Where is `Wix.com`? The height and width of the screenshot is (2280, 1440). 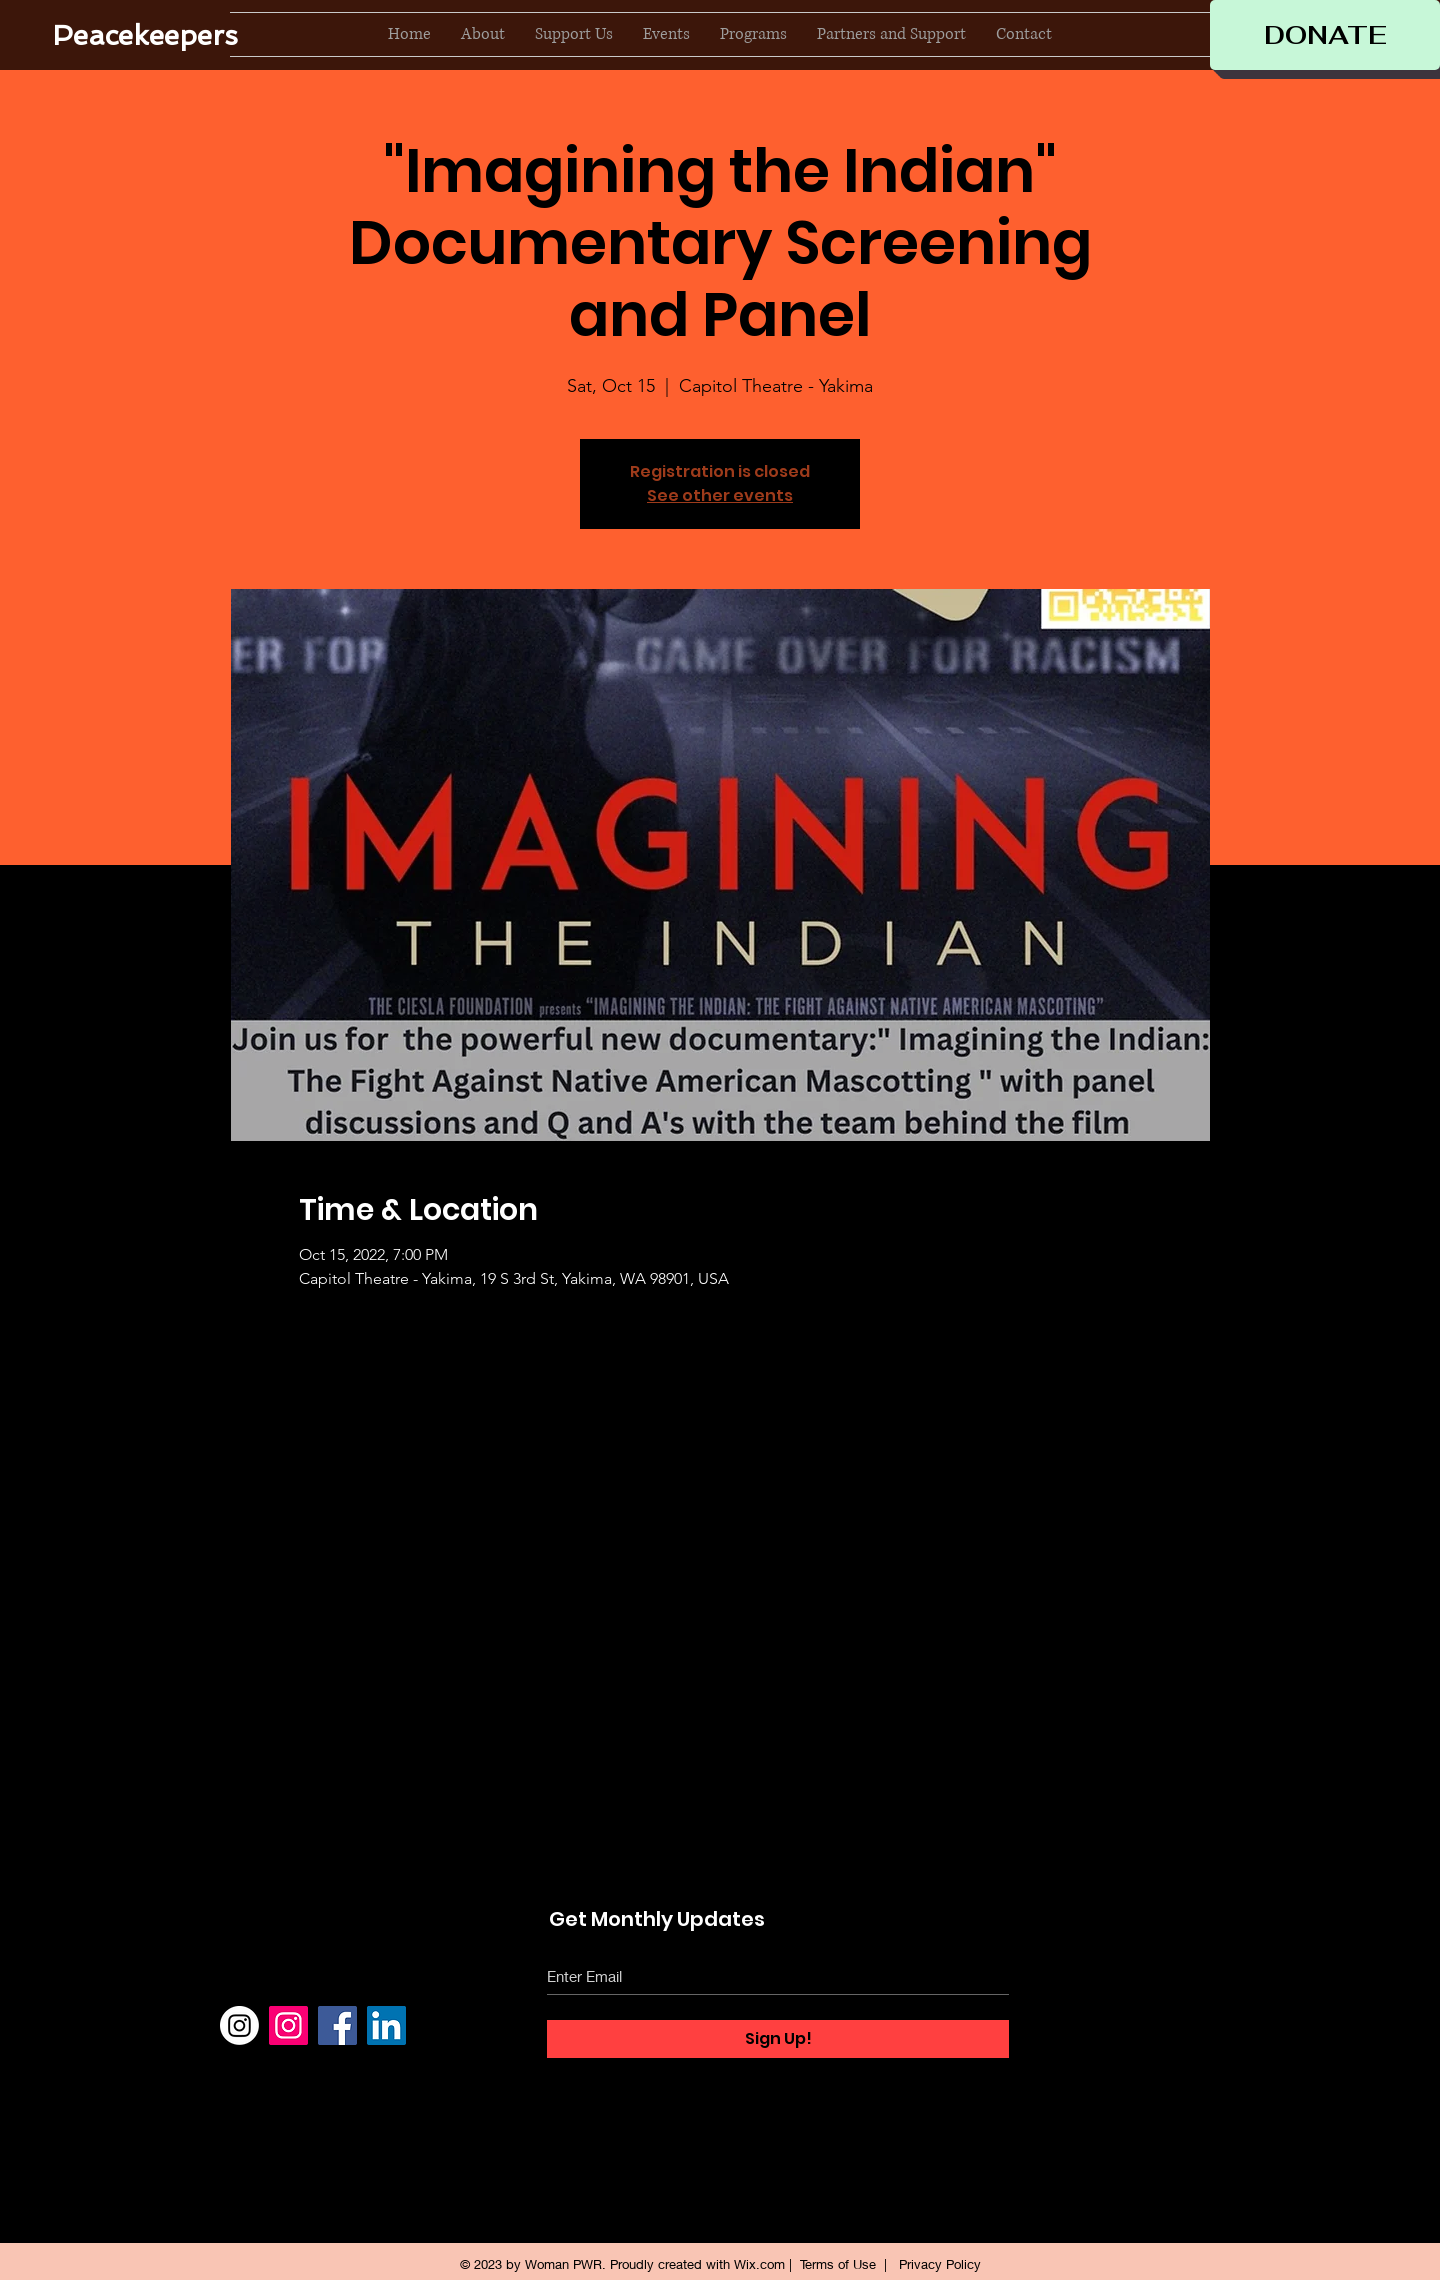
Wix.com is located at coordinates (759, 2264).